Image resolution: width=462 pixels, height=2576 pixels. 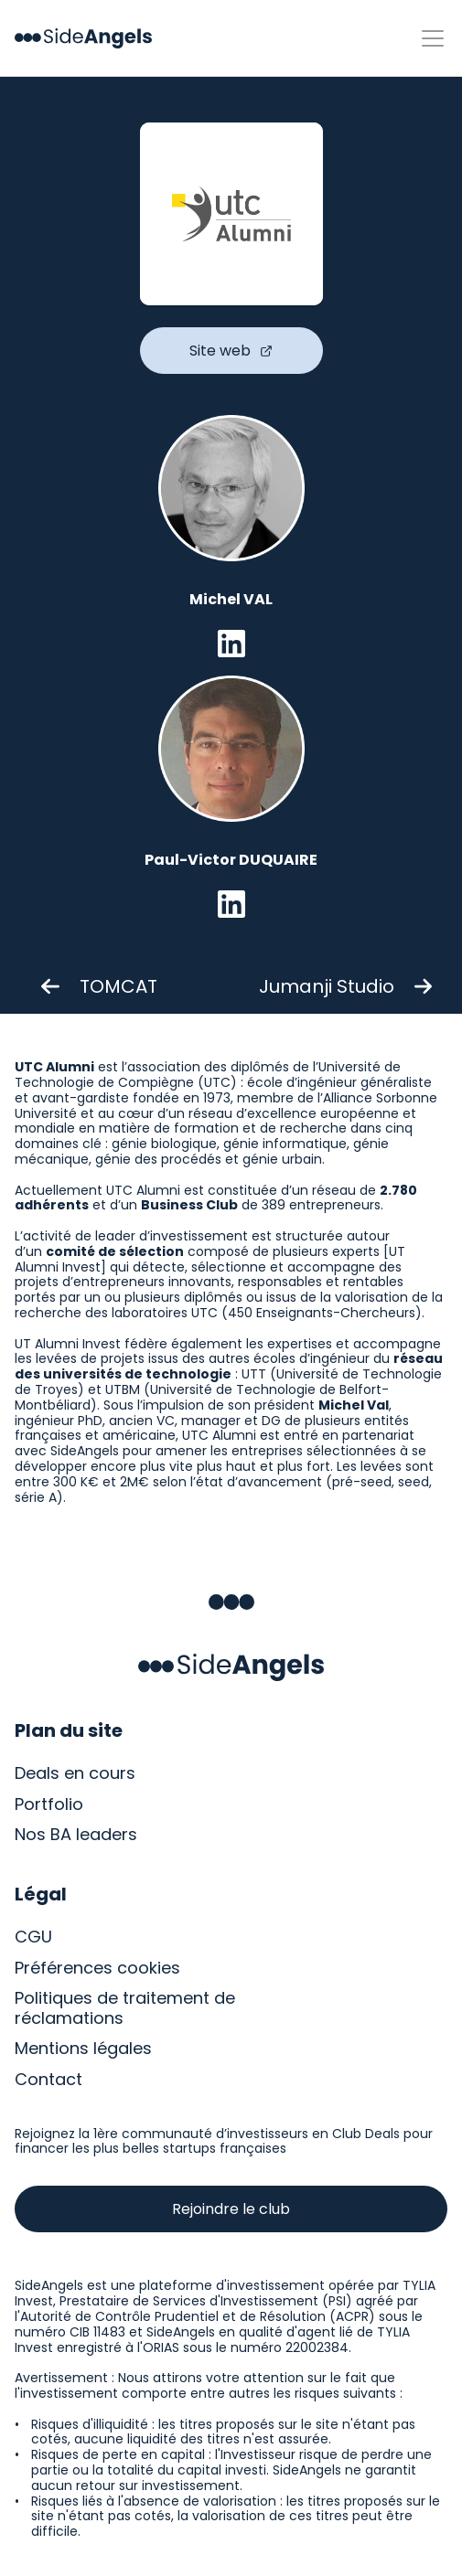 What do you see at coordinates (127, 2007) in the screenshot?
I see `Politiques de traitement de réclamations` at bounding box center [127, 2007].